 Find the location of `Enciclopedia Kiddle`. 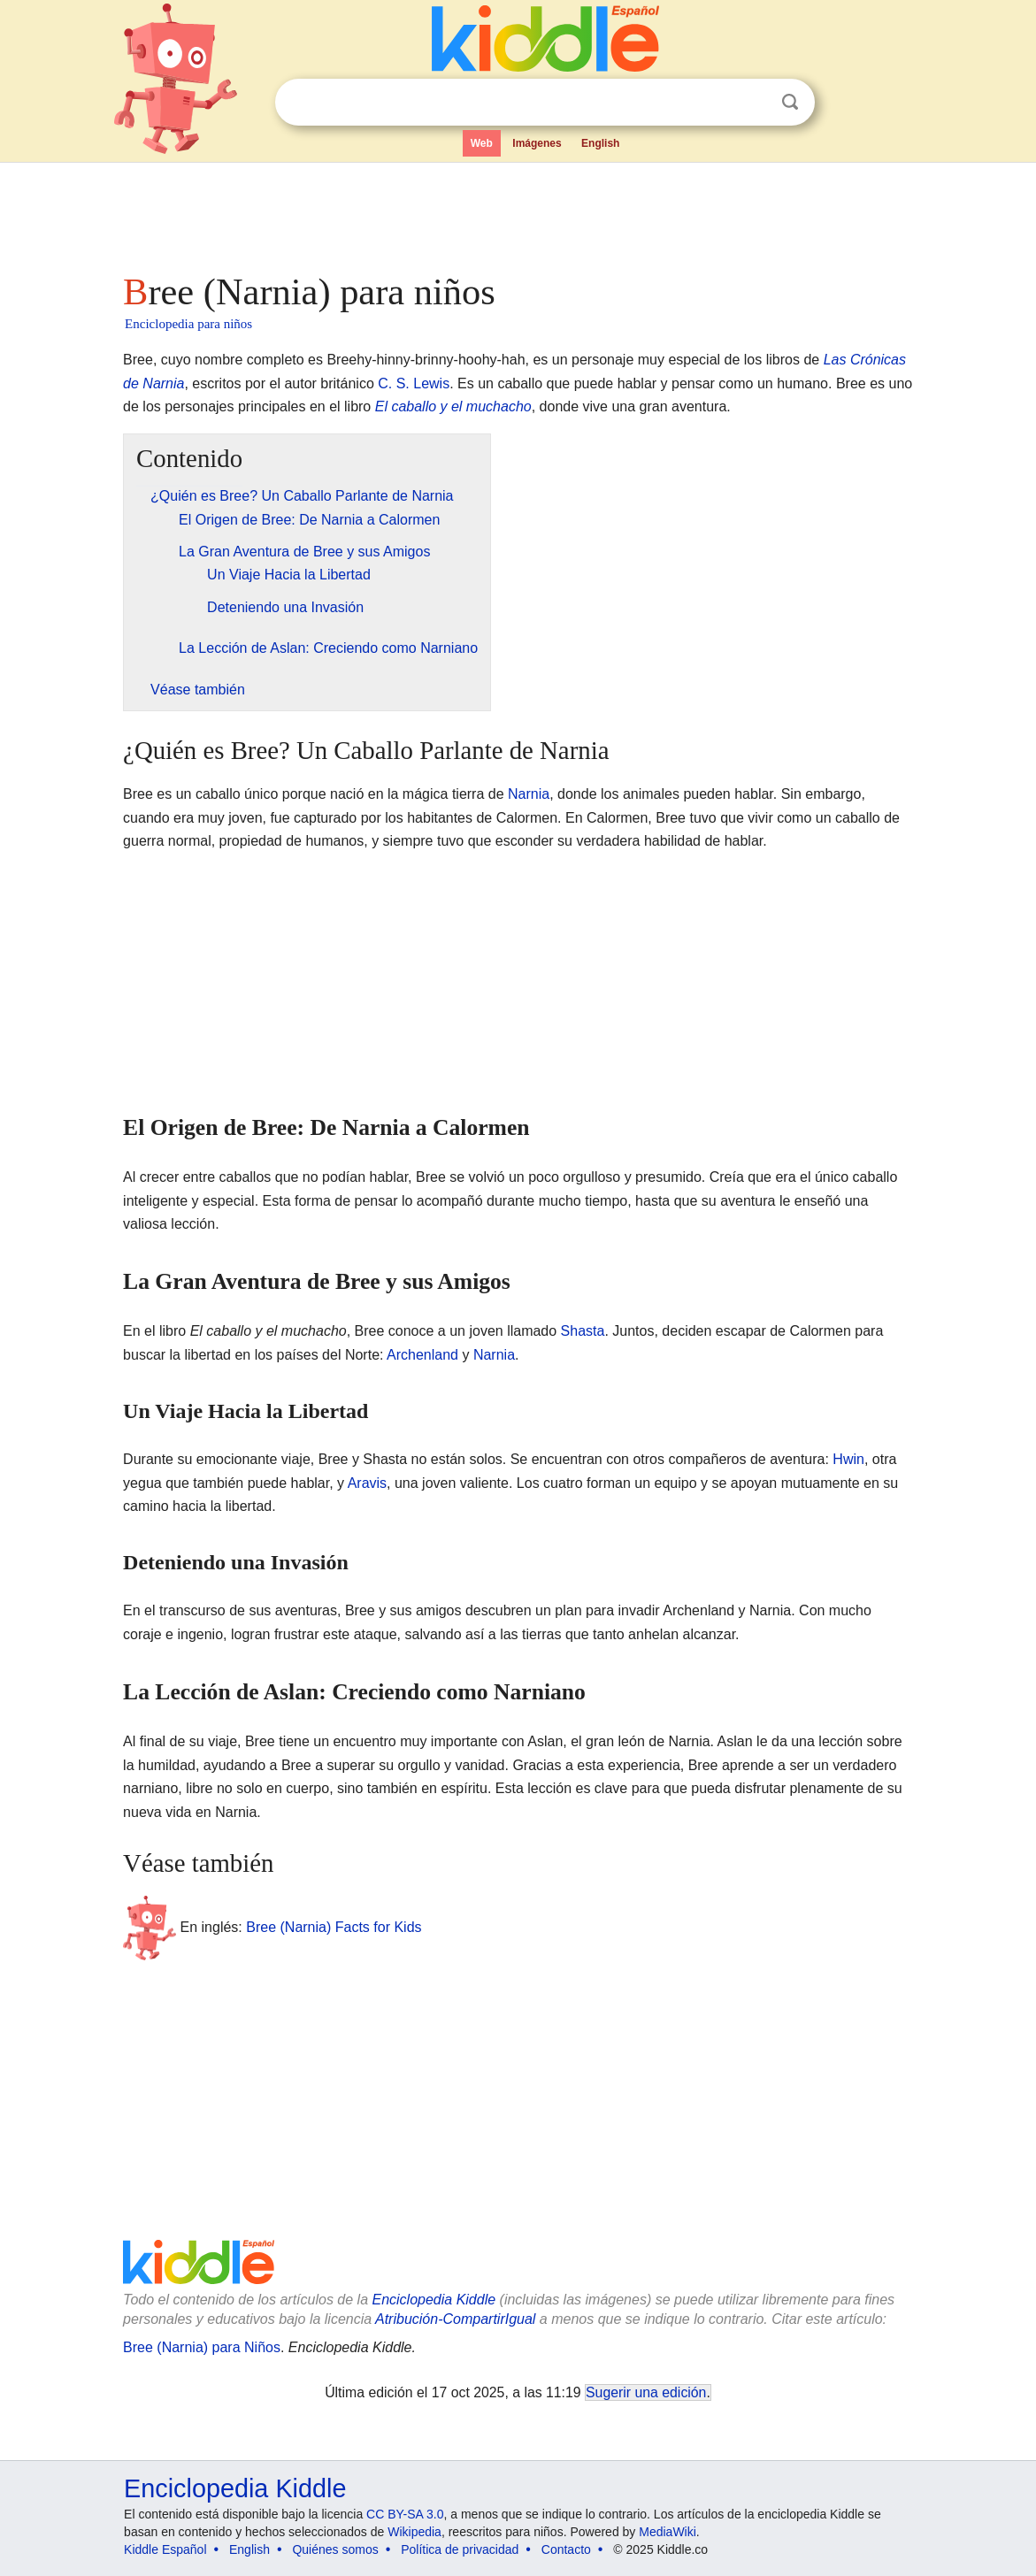

Enciclopedia Kiddle is located at coordinates (433, 2299).